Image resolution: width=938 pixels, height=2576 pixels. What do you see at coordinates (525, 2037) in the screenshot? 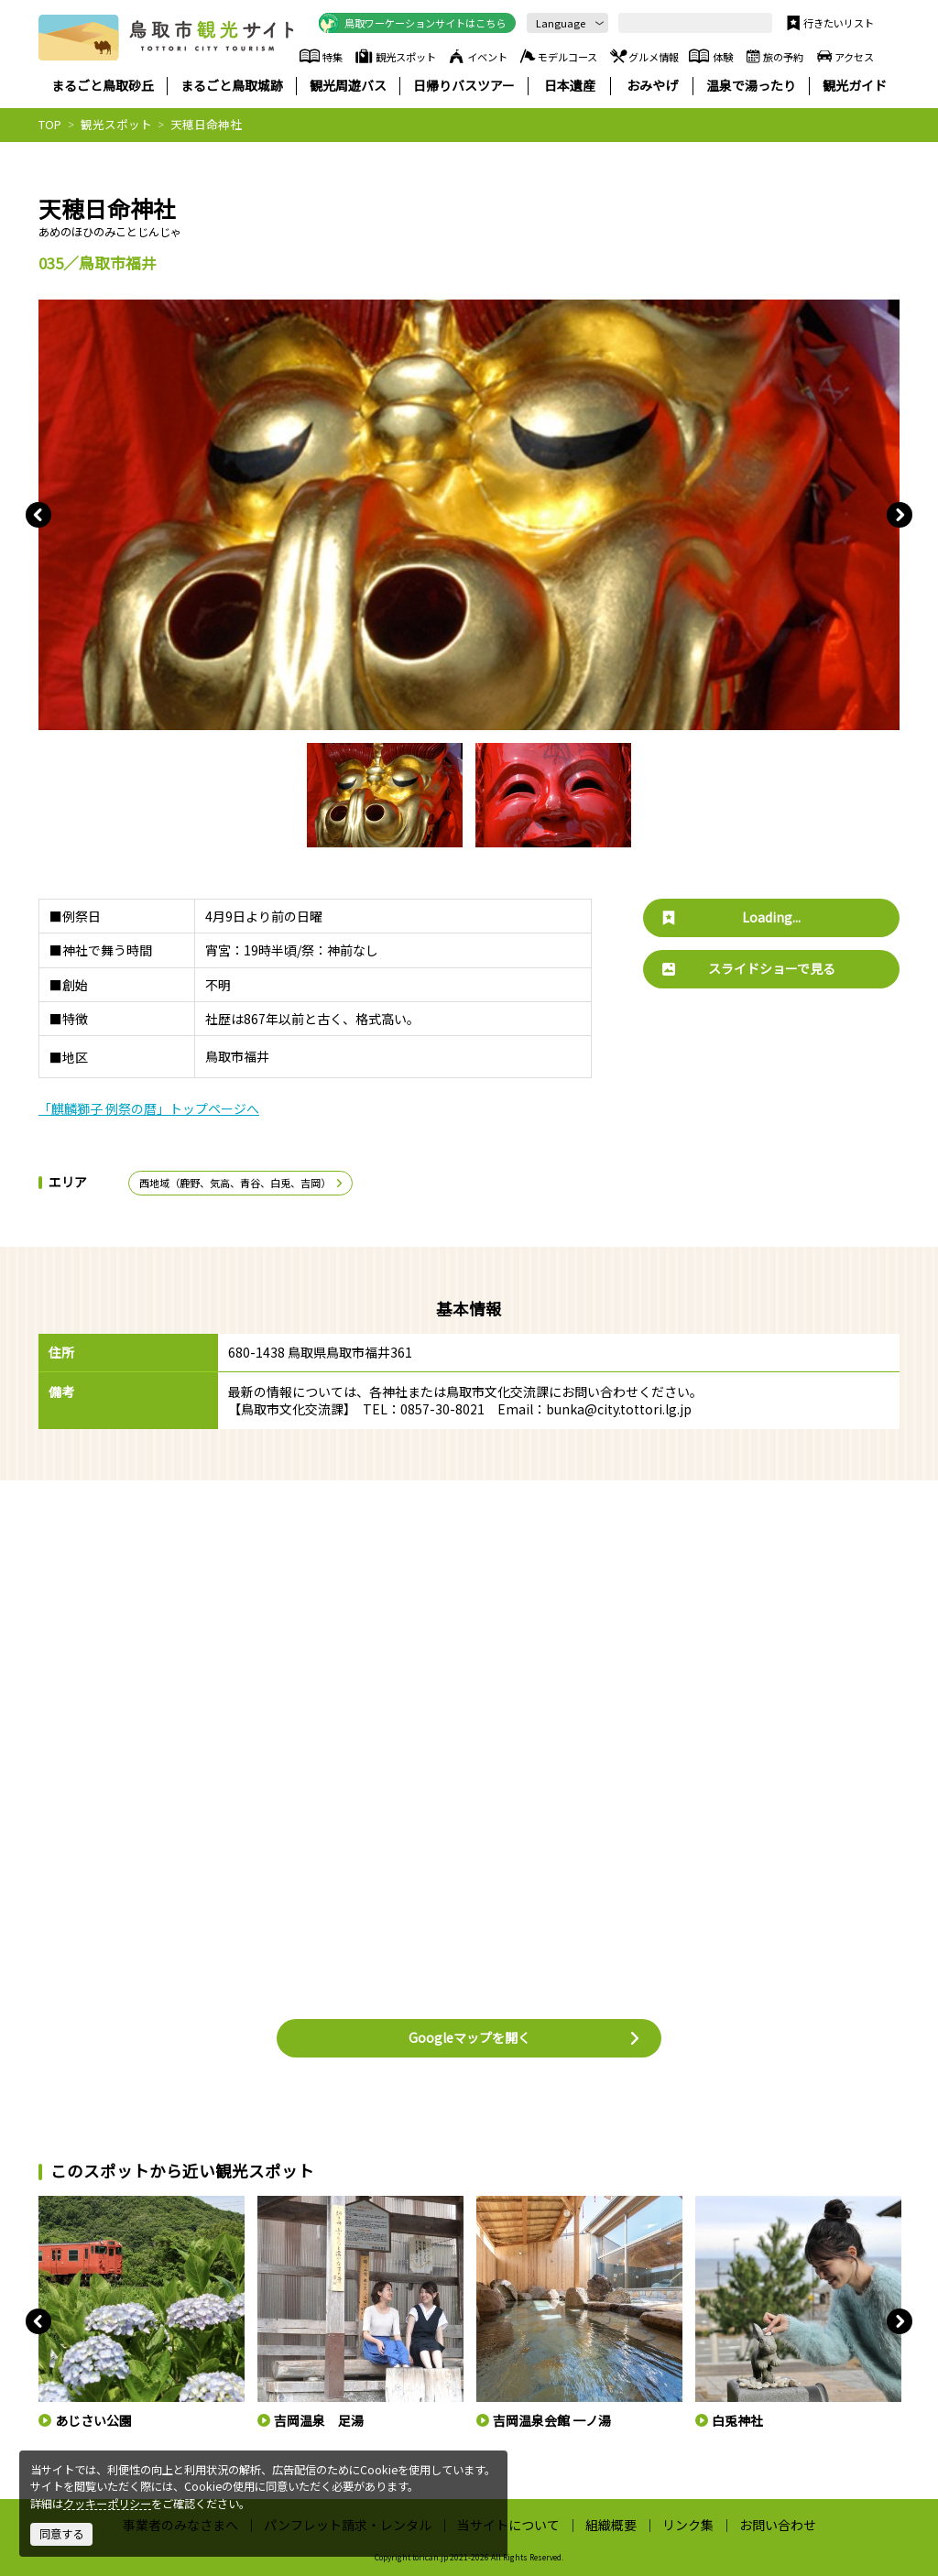
I see `Googleマップを開く` at bounding box center [525, 2037].